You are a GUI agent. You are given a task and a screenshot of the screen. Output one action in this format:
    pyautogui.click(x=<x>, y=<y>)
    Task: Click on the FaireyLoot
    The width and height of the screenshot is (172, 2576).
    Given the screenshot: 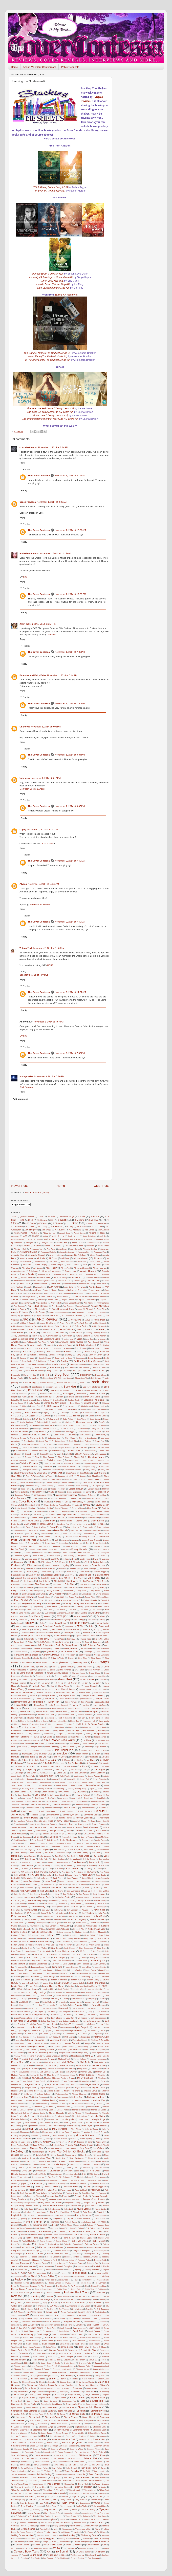 What is the action you would take?
    pyautogui.click(x=23, y=1620)
    